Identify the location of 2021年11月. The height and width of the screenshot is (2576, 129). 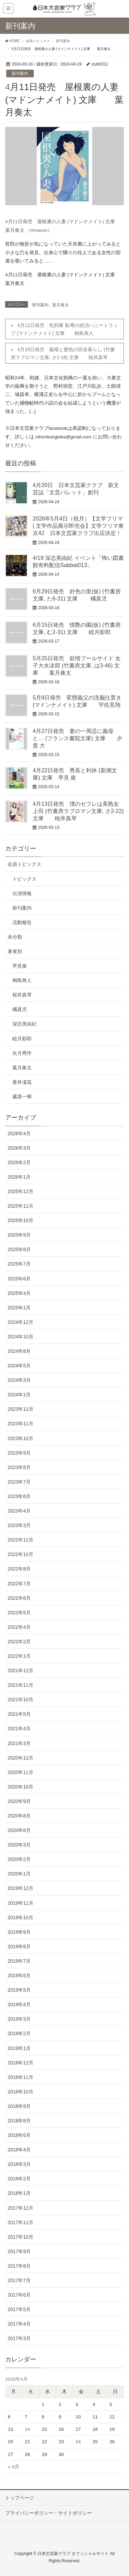
(20, 1685).